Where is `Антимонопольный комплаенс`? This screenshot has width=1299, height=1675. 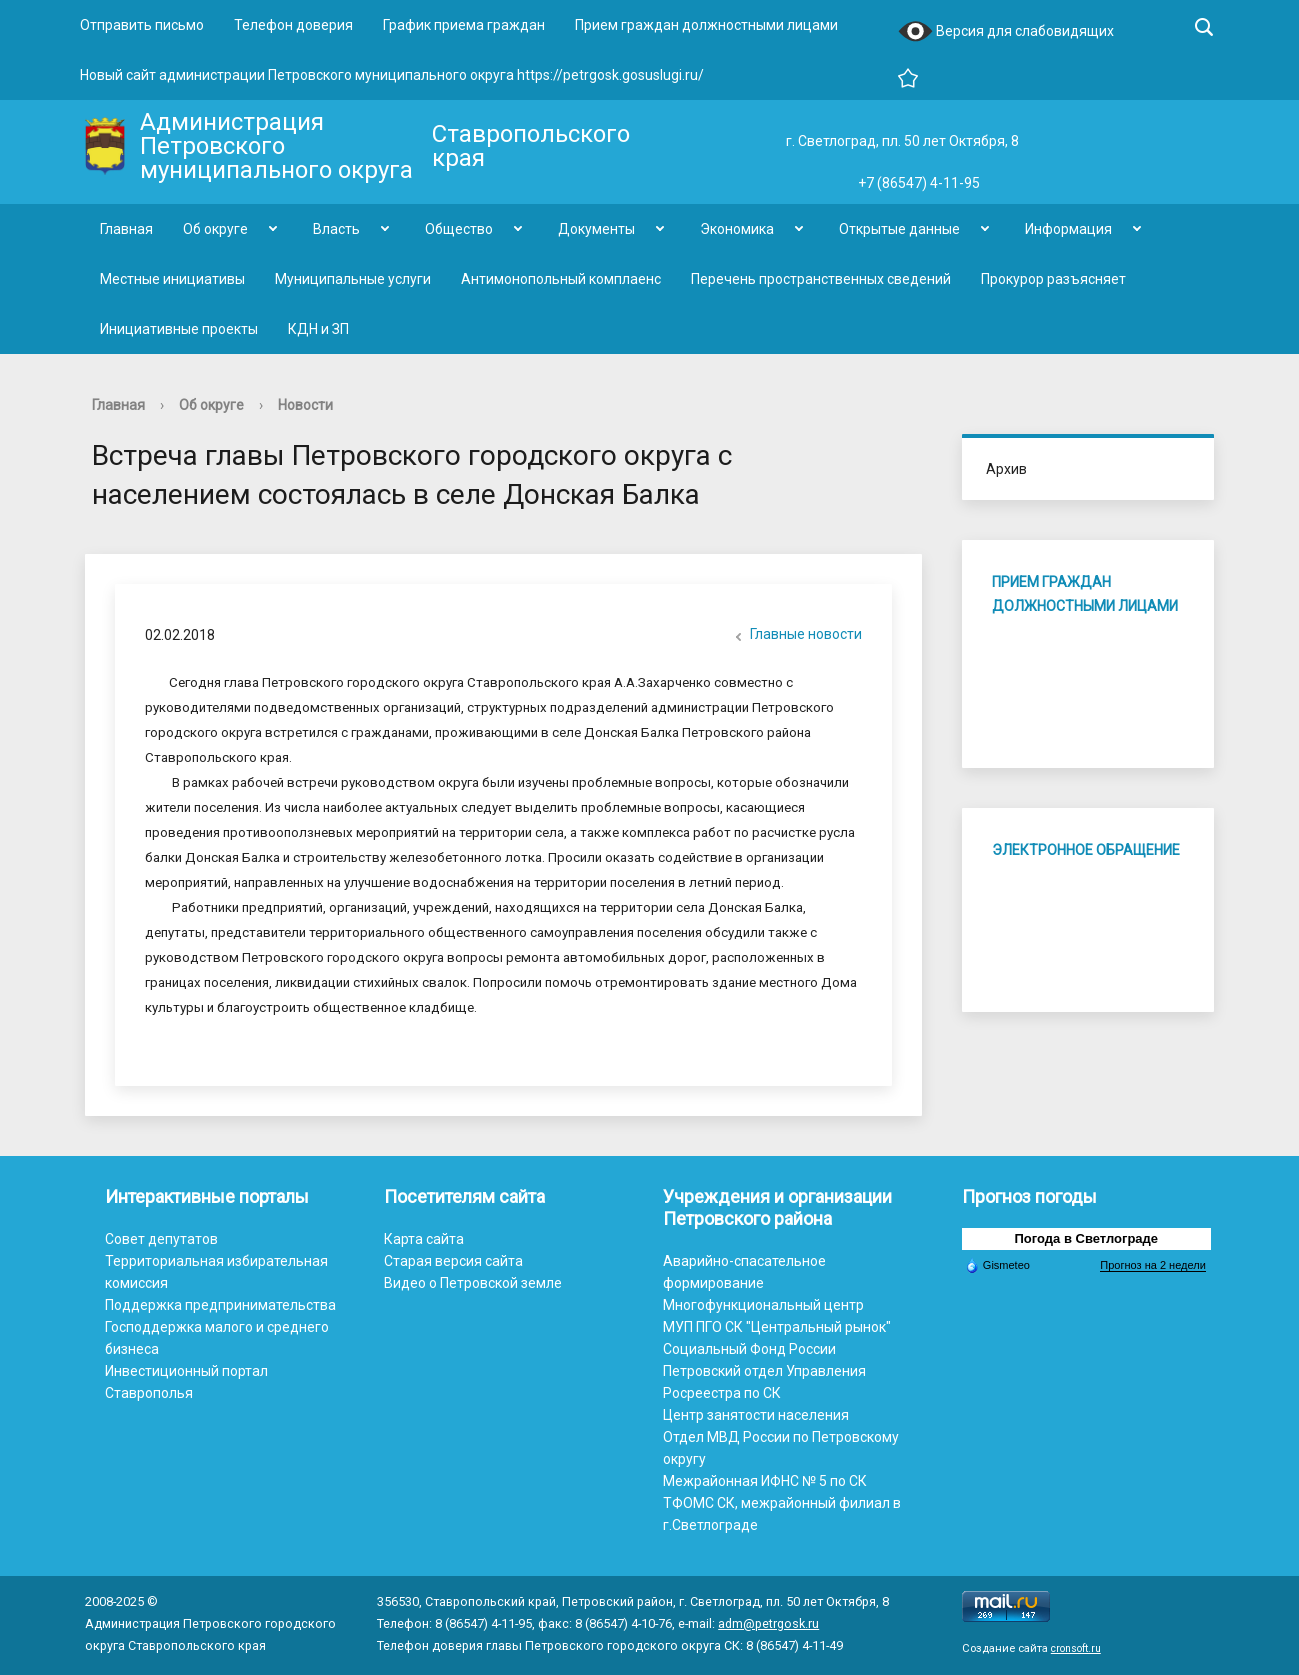 Антимонопольный комплаенс is located at coordinates (561, 279).